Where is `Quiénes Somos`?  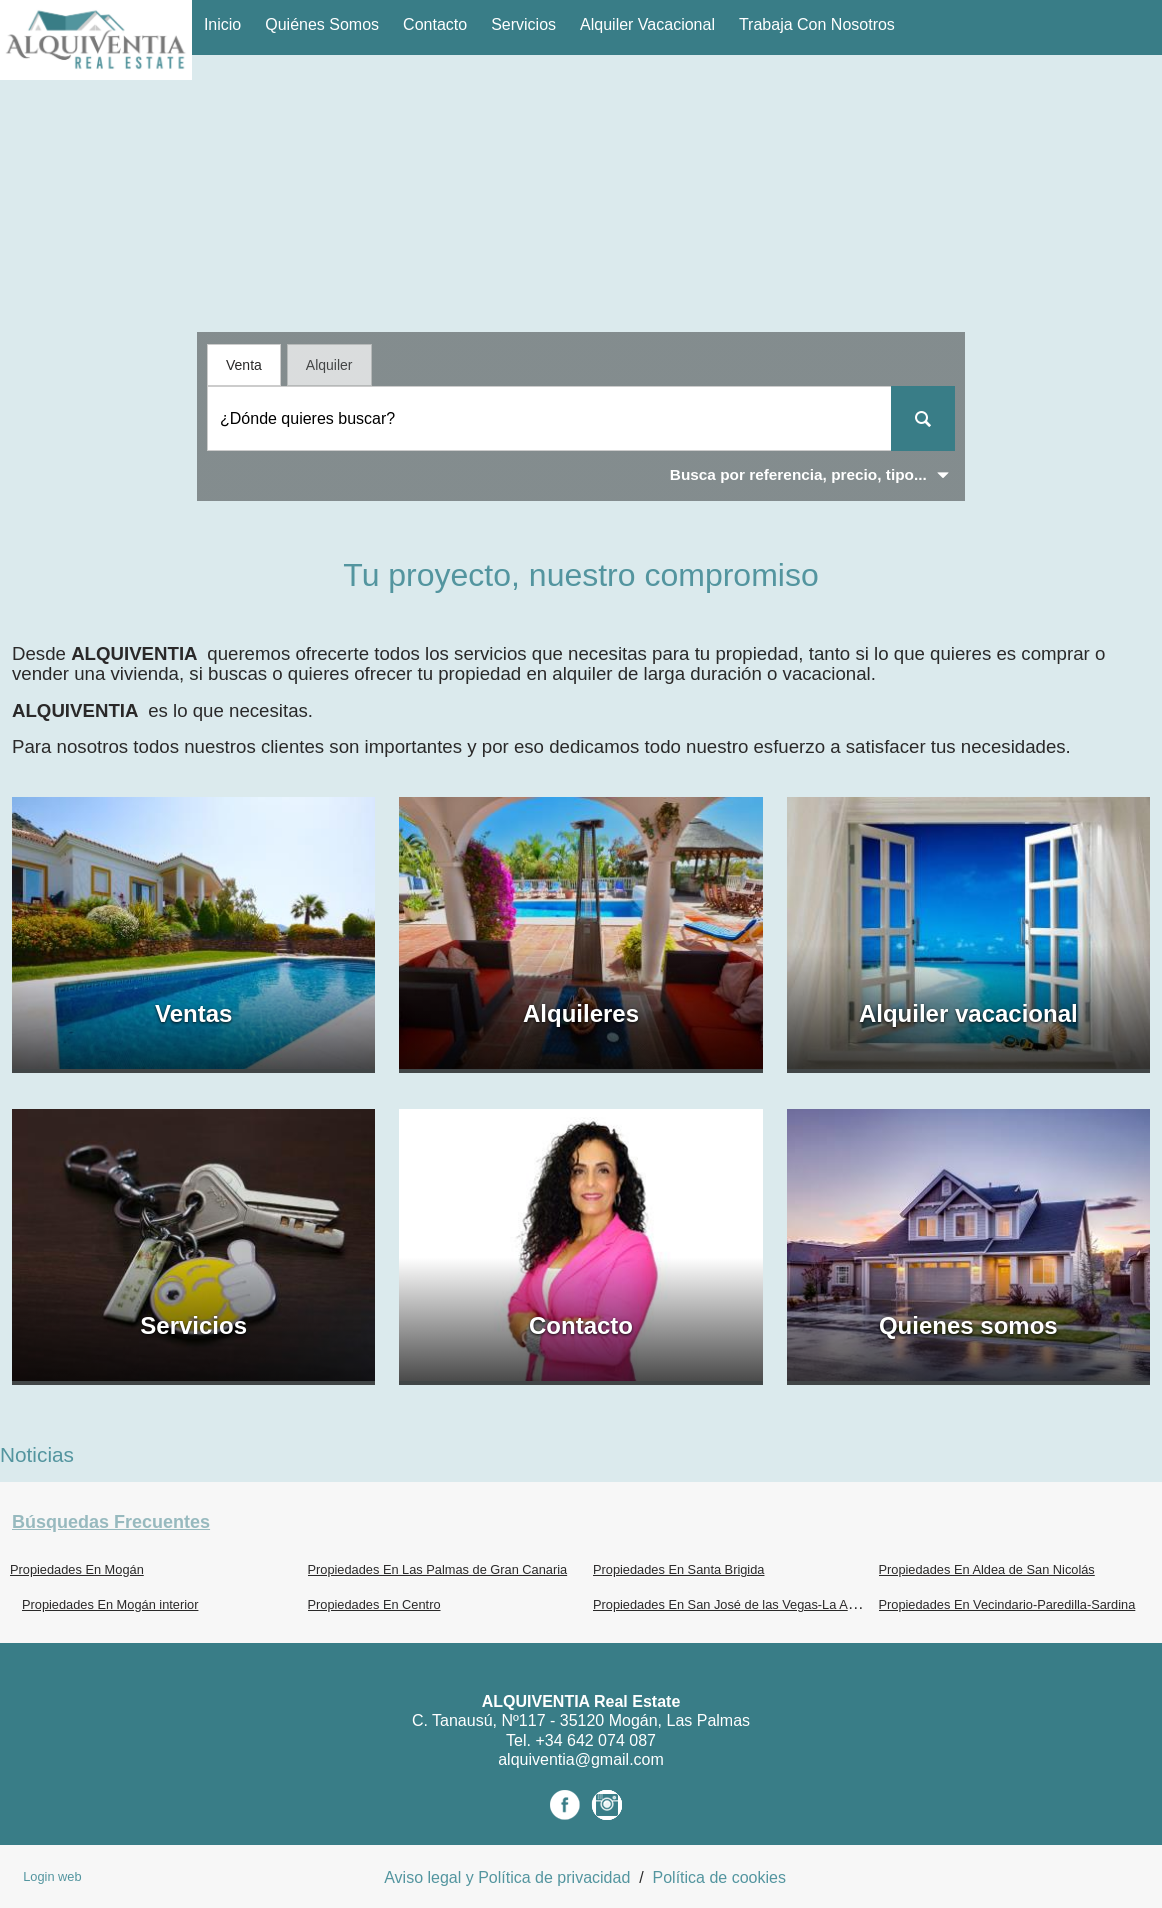
Quiénes Somos is located at coordinates (322, 24).